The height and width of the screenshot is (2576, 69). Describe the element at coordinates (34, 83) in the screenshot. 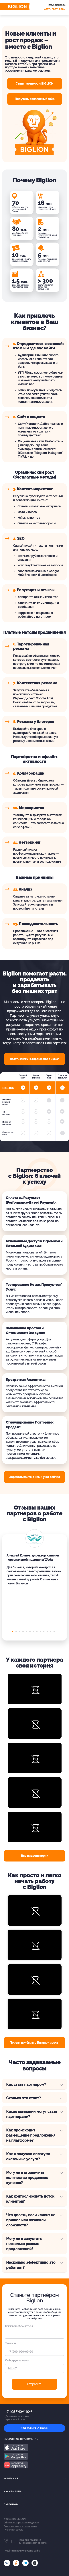

I see `Cтать партнером BIGLION` at that location.